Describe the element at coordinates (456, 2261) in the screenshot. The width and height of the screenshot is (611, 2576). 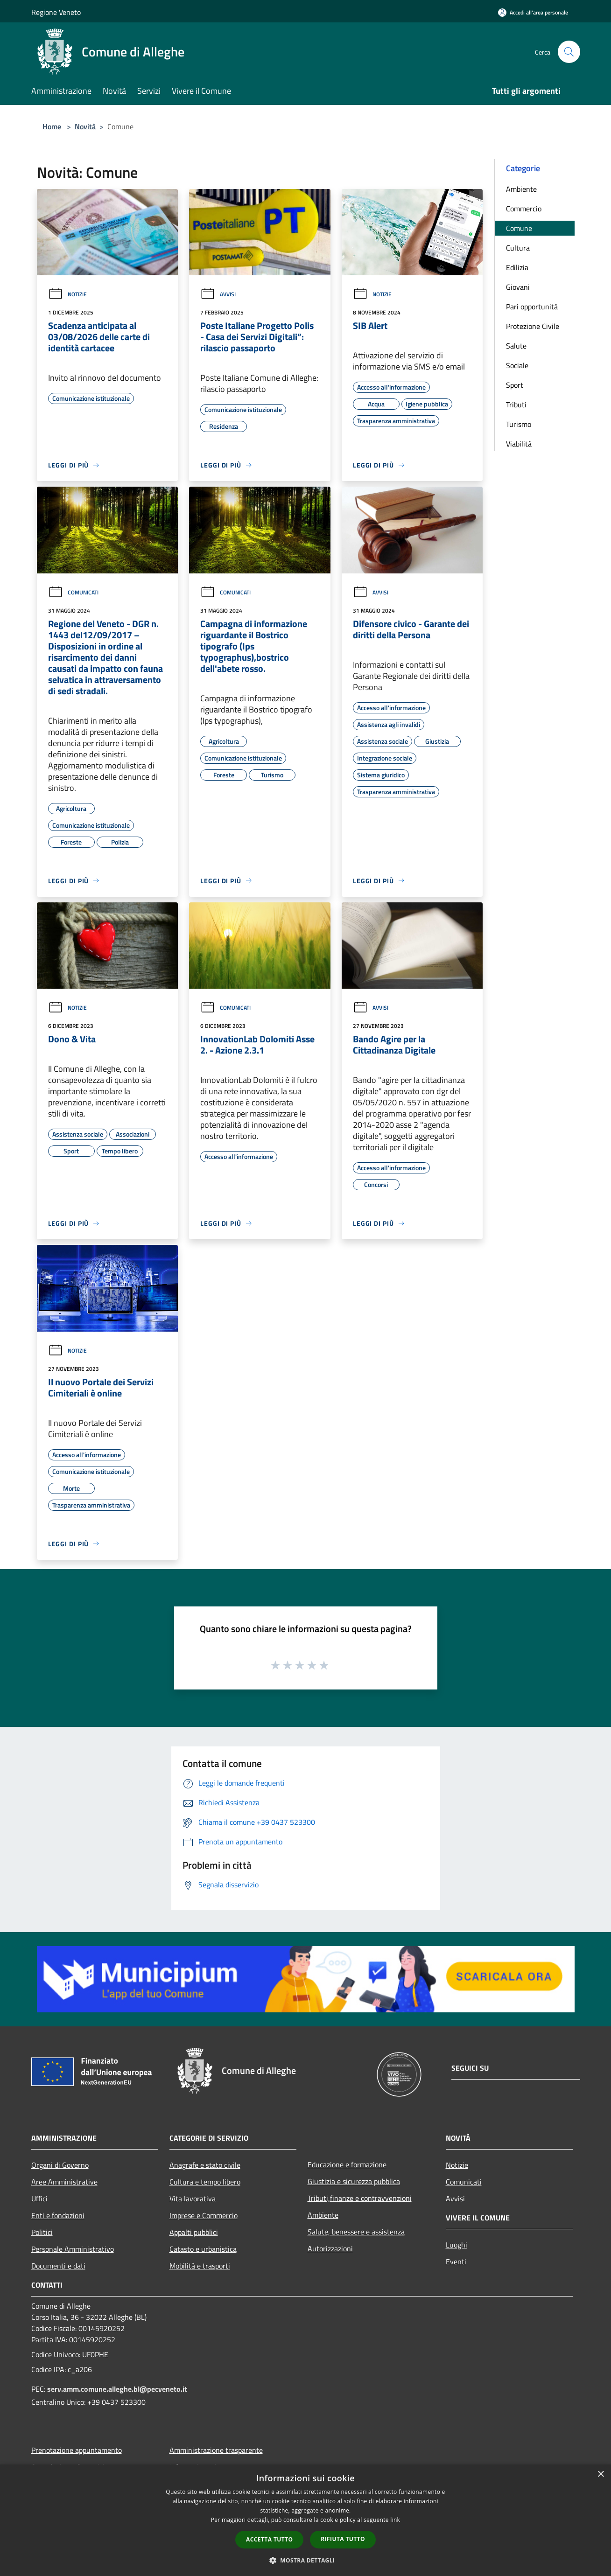
I see `Eventi` at that location.